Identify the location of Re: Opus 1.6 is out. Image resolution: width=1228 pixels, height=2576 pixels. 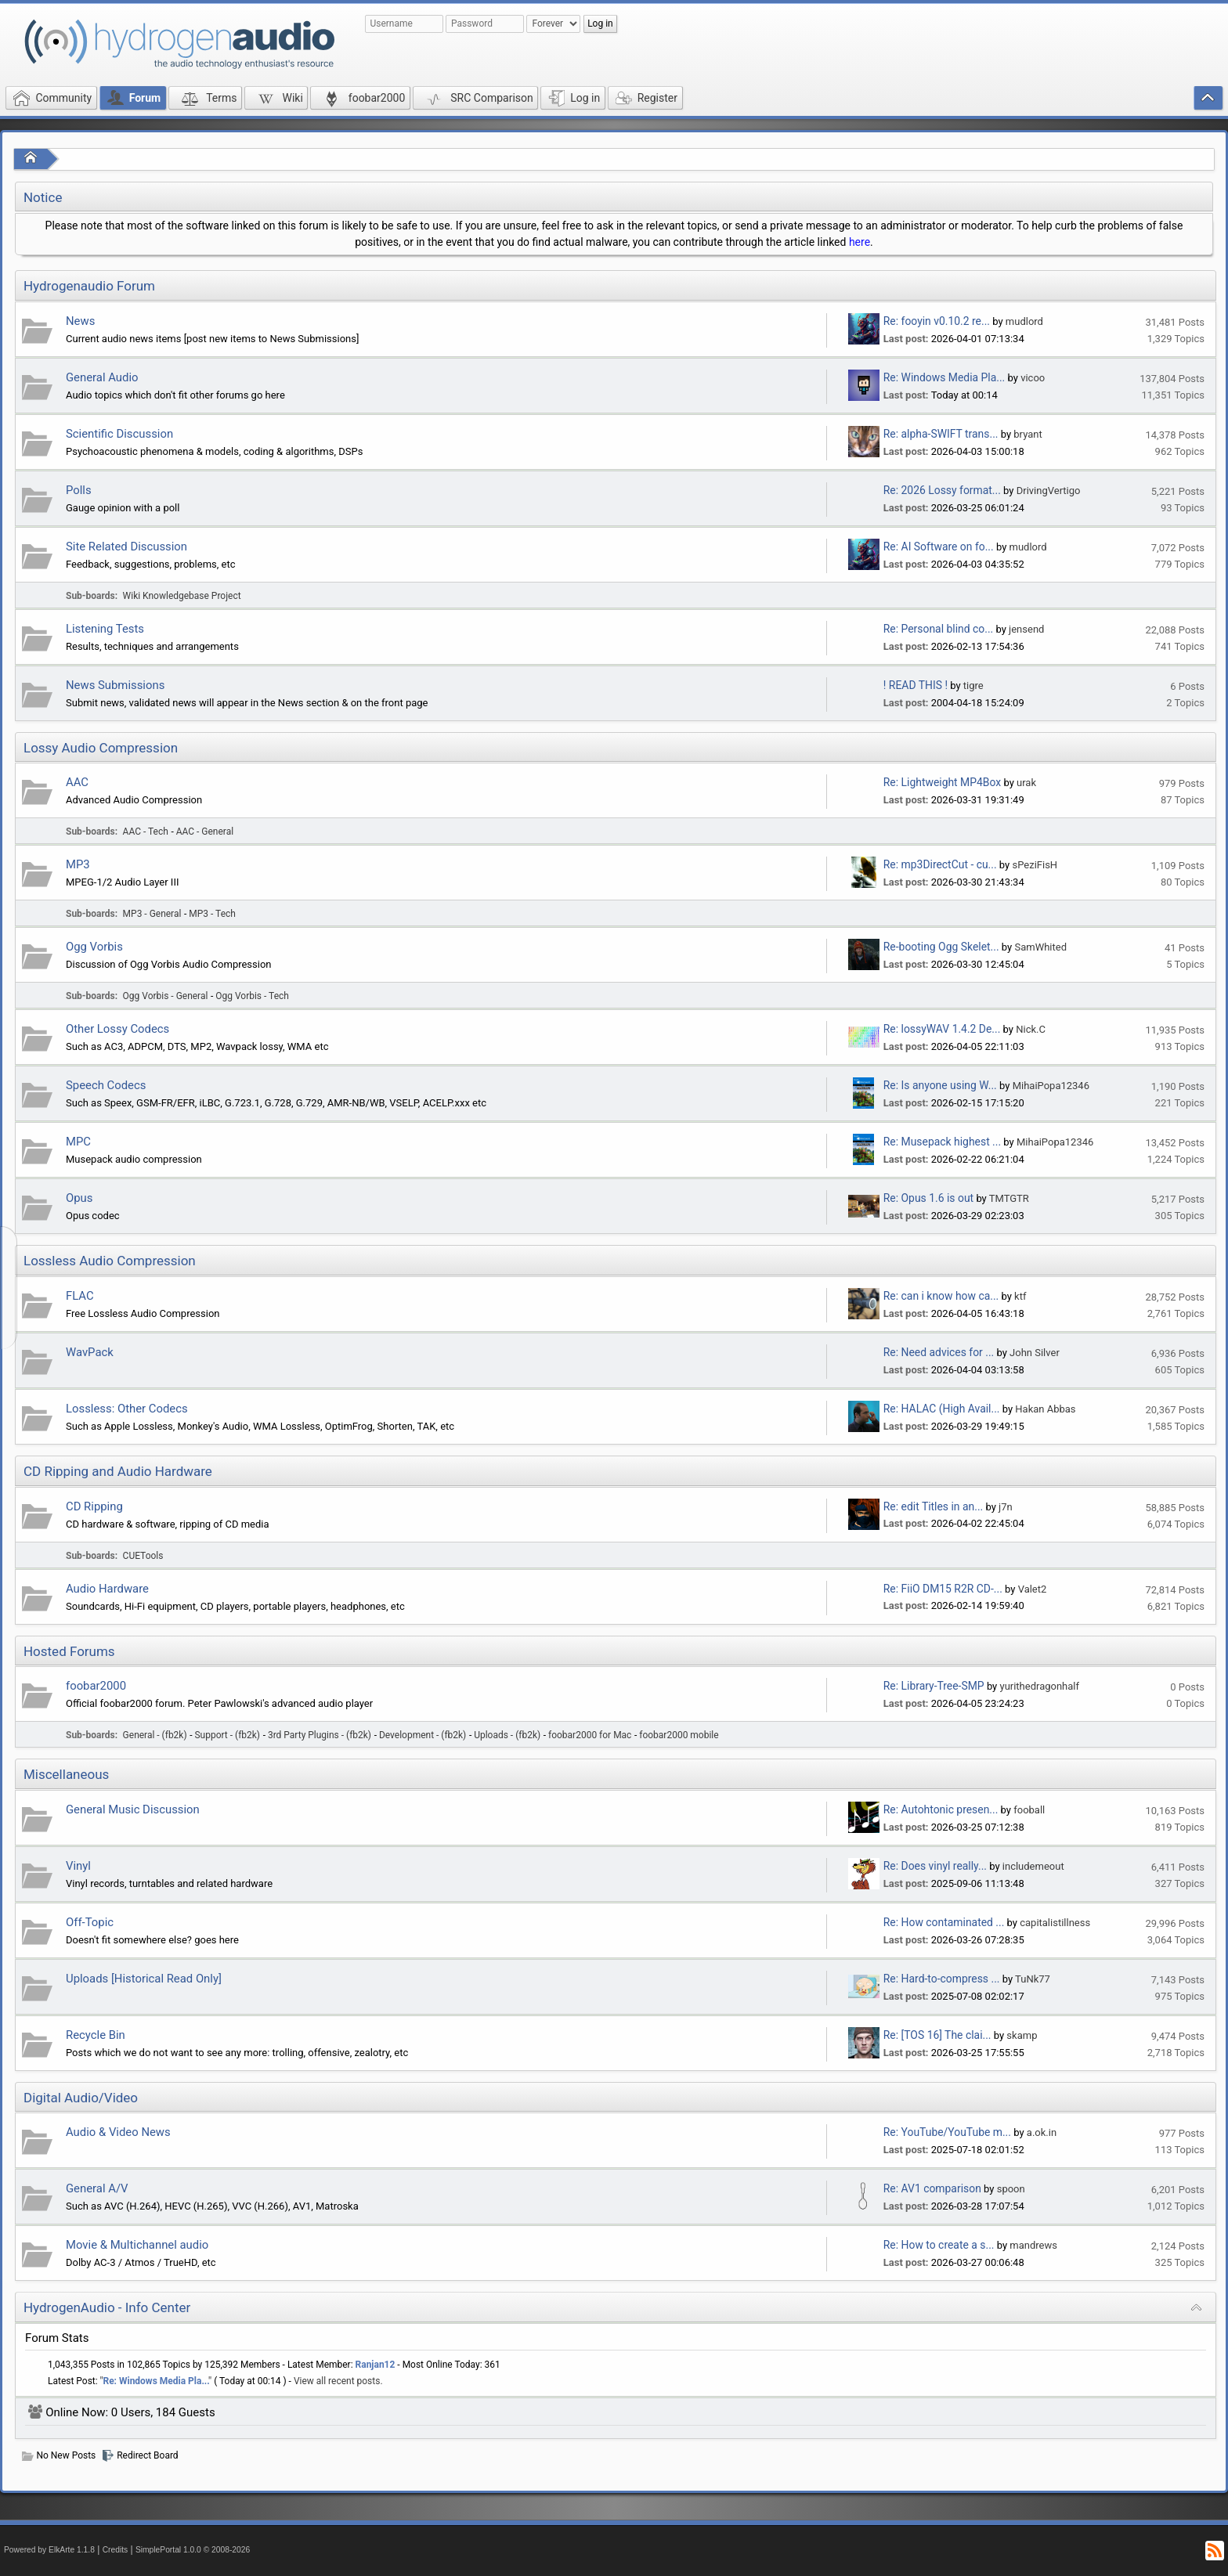
(928, 1198).